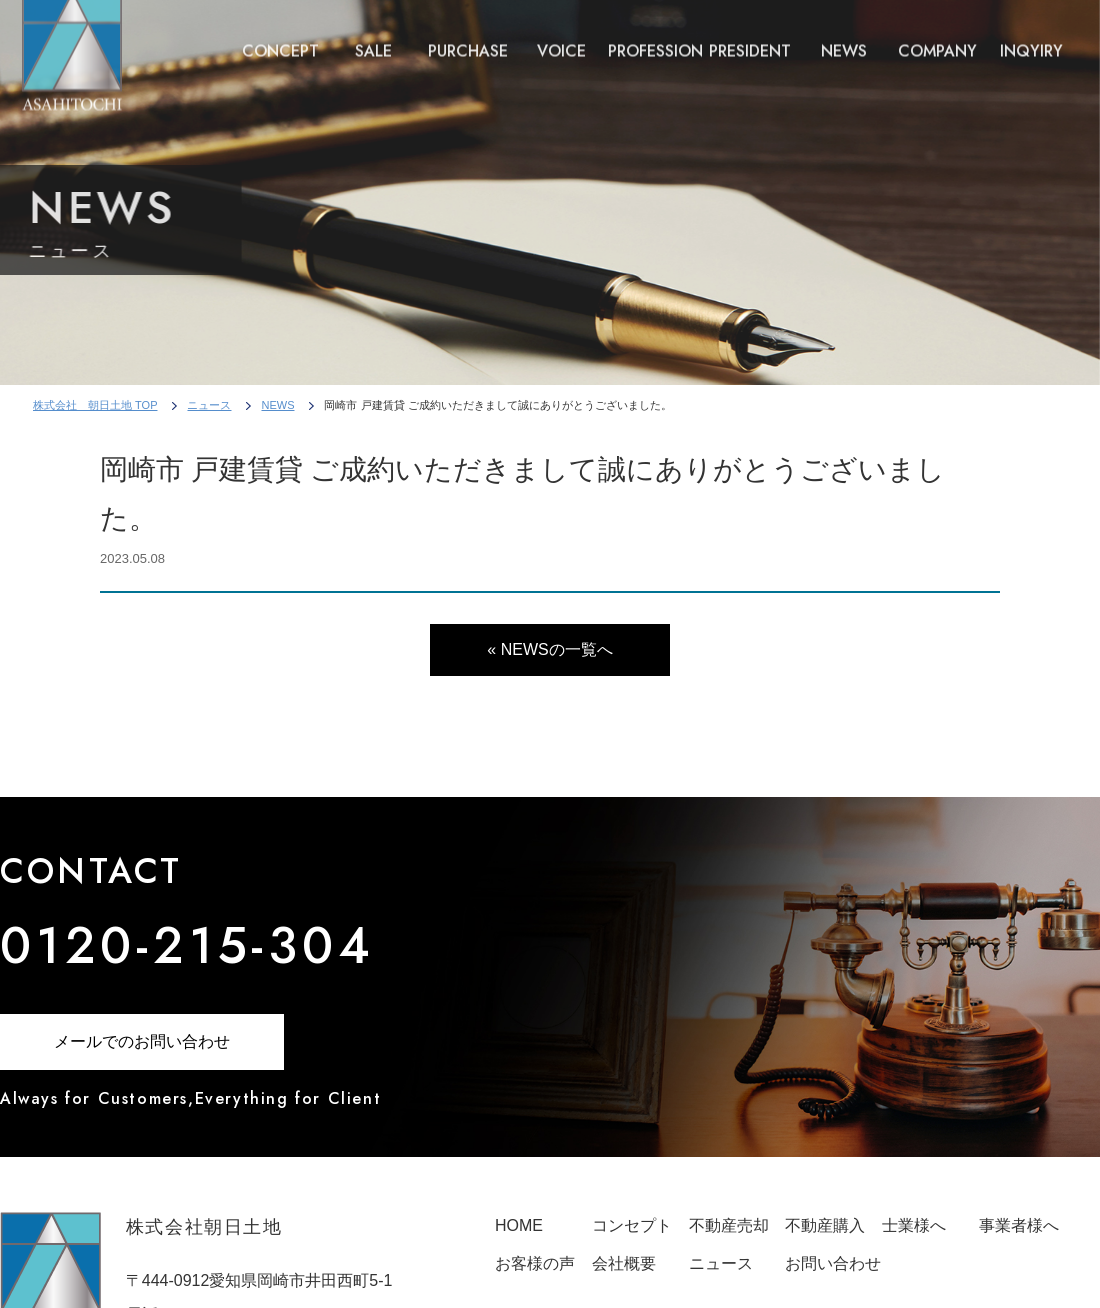 This screenshot has height=1308, width=1100. Describe the element at coordinates (535, 1263) in the screenshot. I see `お客様の声` at that location.